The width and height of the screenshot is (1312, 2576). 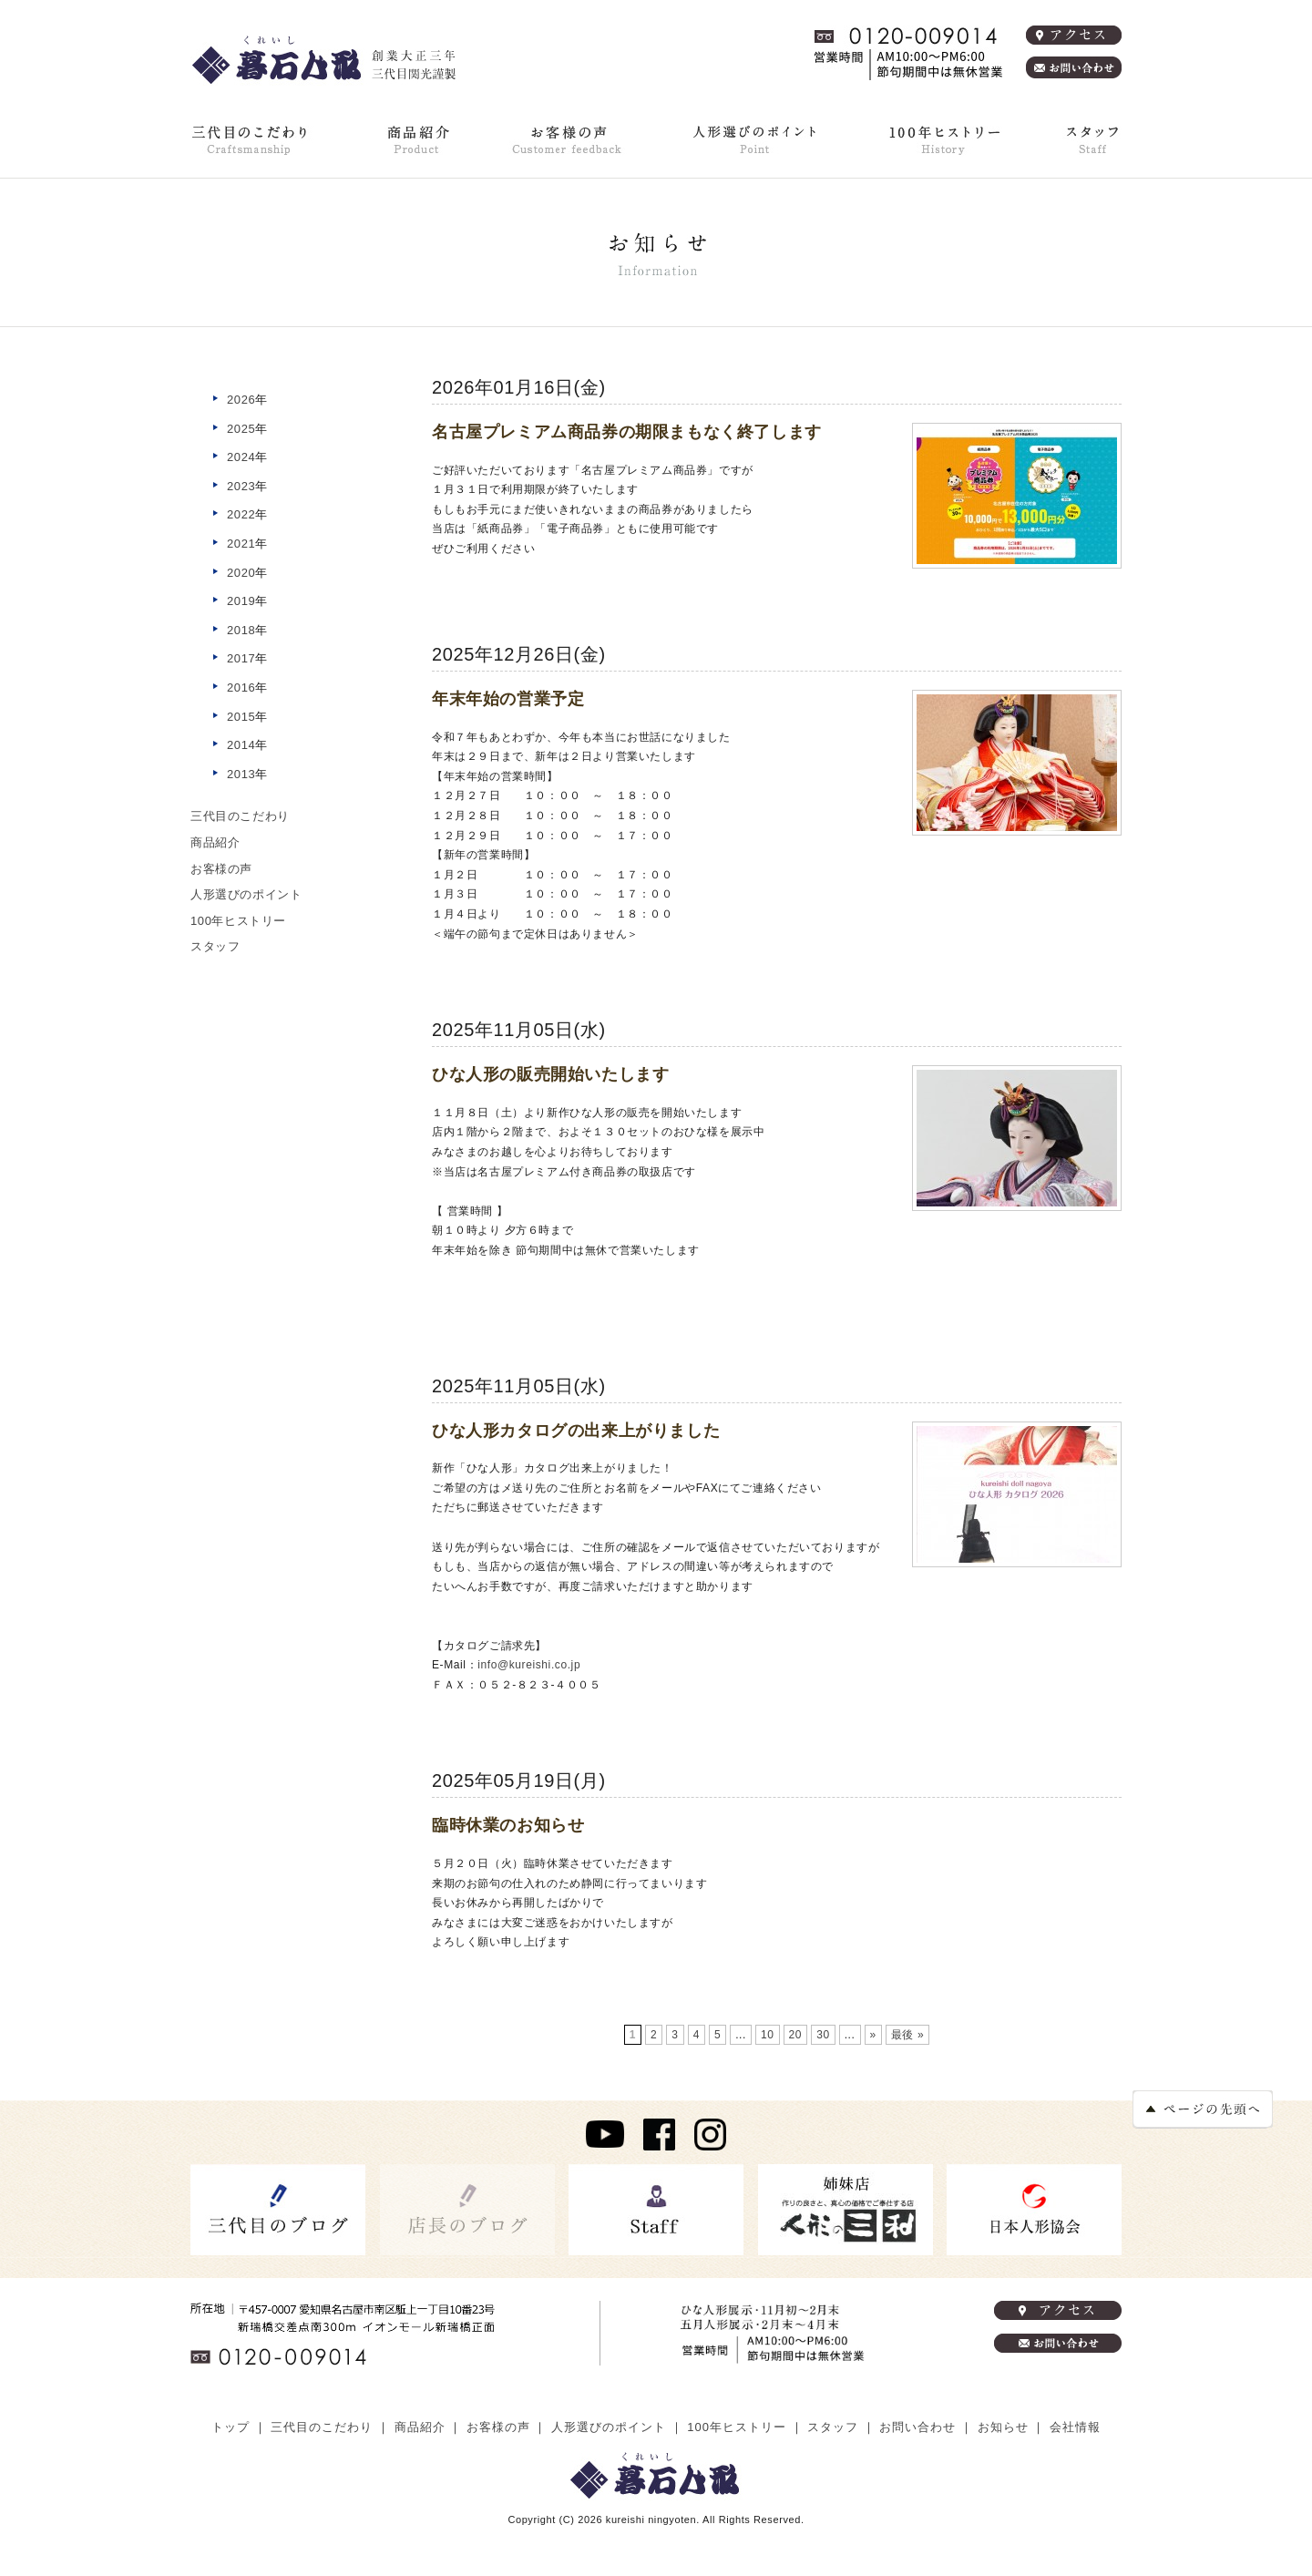 What do you see at coordinates (241, 573) in the screenshot?
I see `2020` at bounding box center [241, 573].